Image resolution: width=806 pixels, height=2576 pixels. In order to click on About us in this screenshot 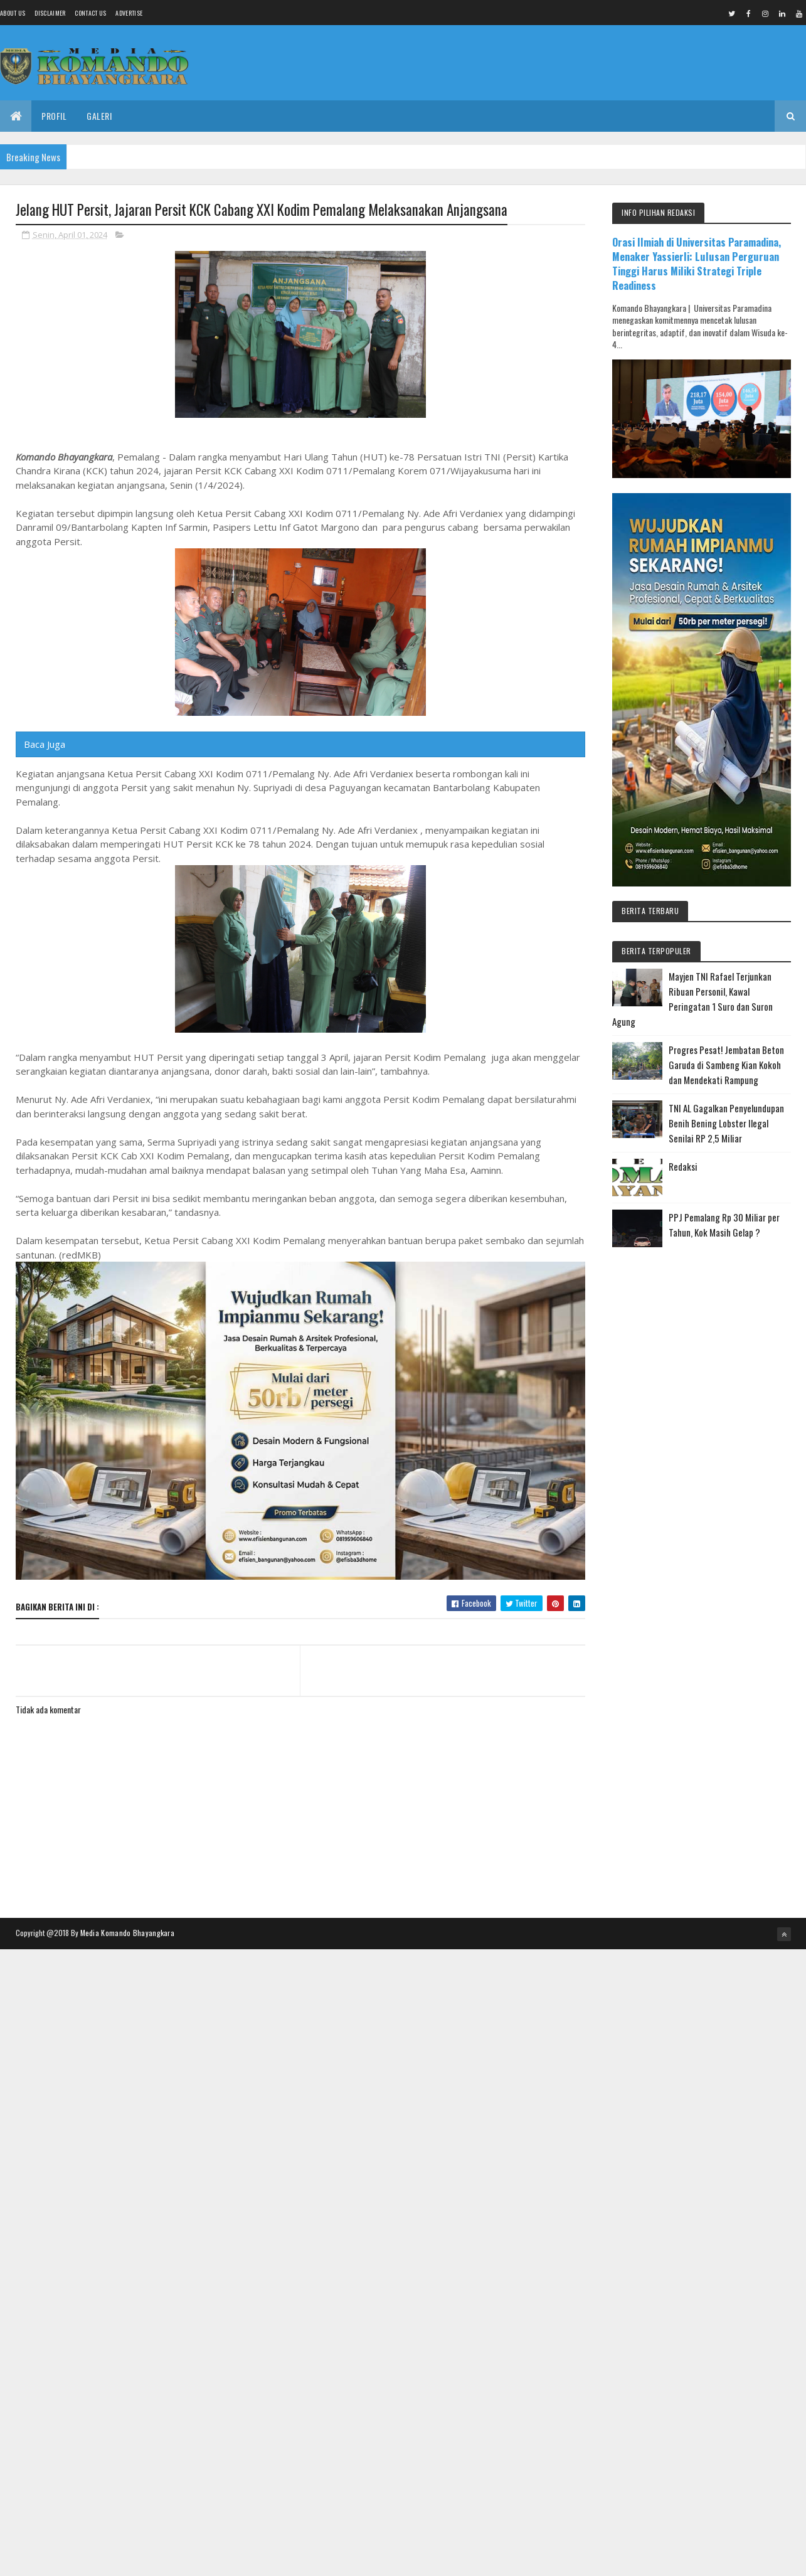, I will do `click(12, 13)`.